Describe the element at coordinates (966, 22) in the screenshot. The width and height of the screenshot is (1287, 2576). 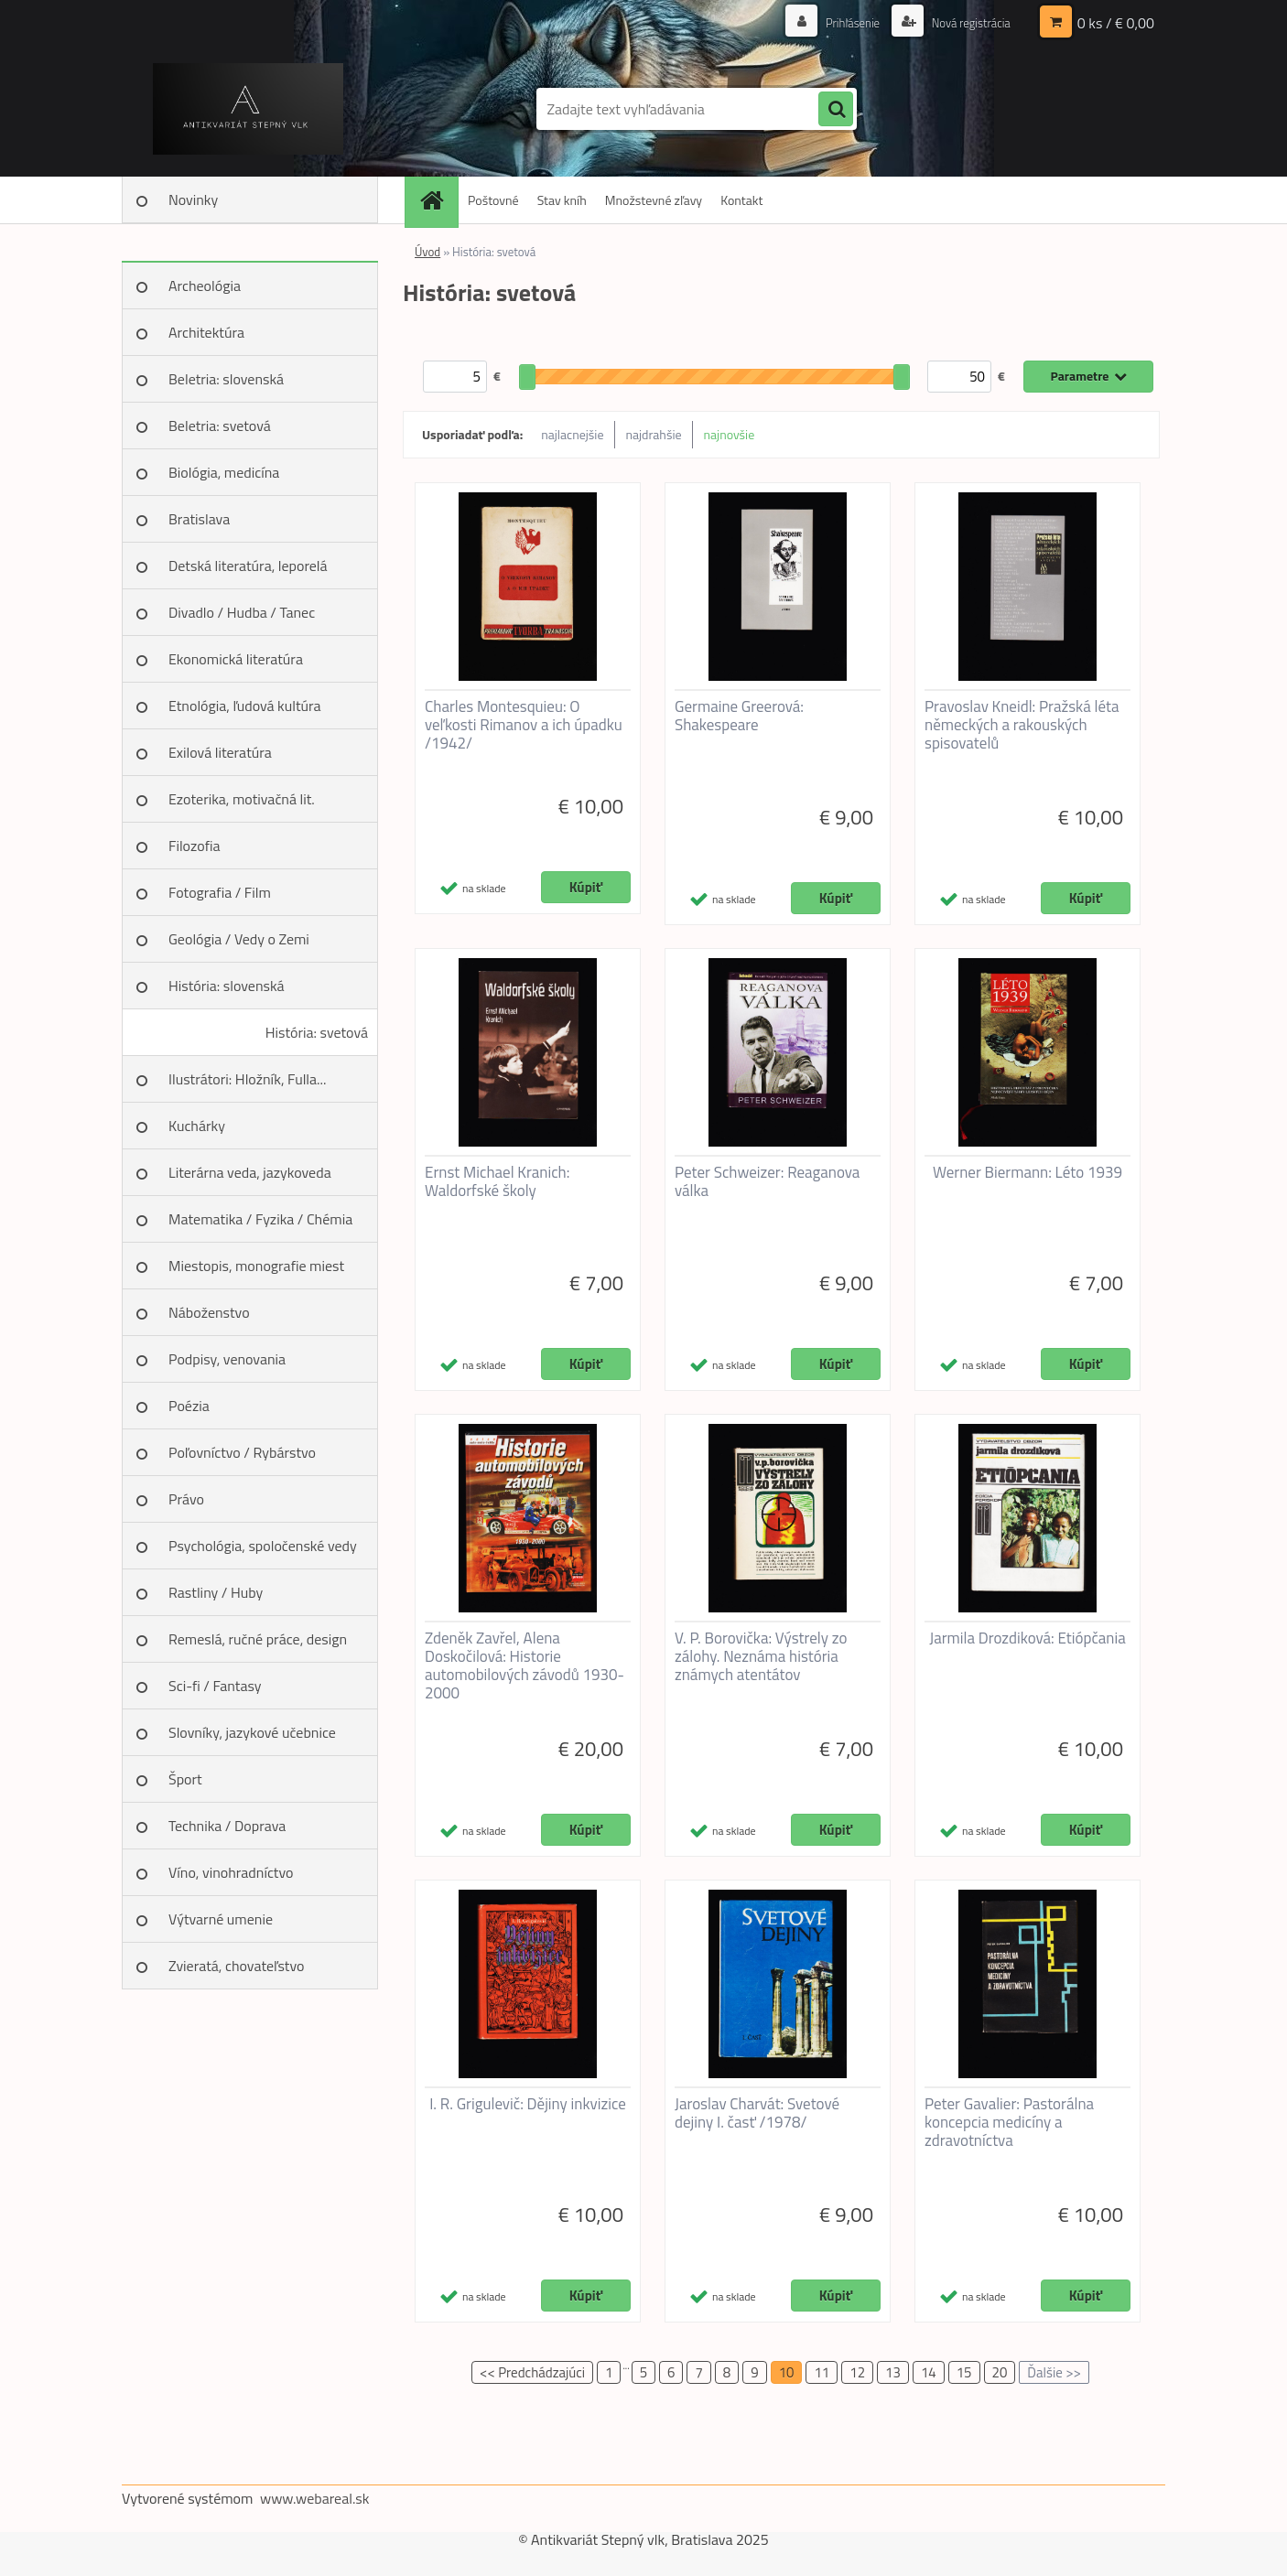
I see `Nová registrácia` at that location.